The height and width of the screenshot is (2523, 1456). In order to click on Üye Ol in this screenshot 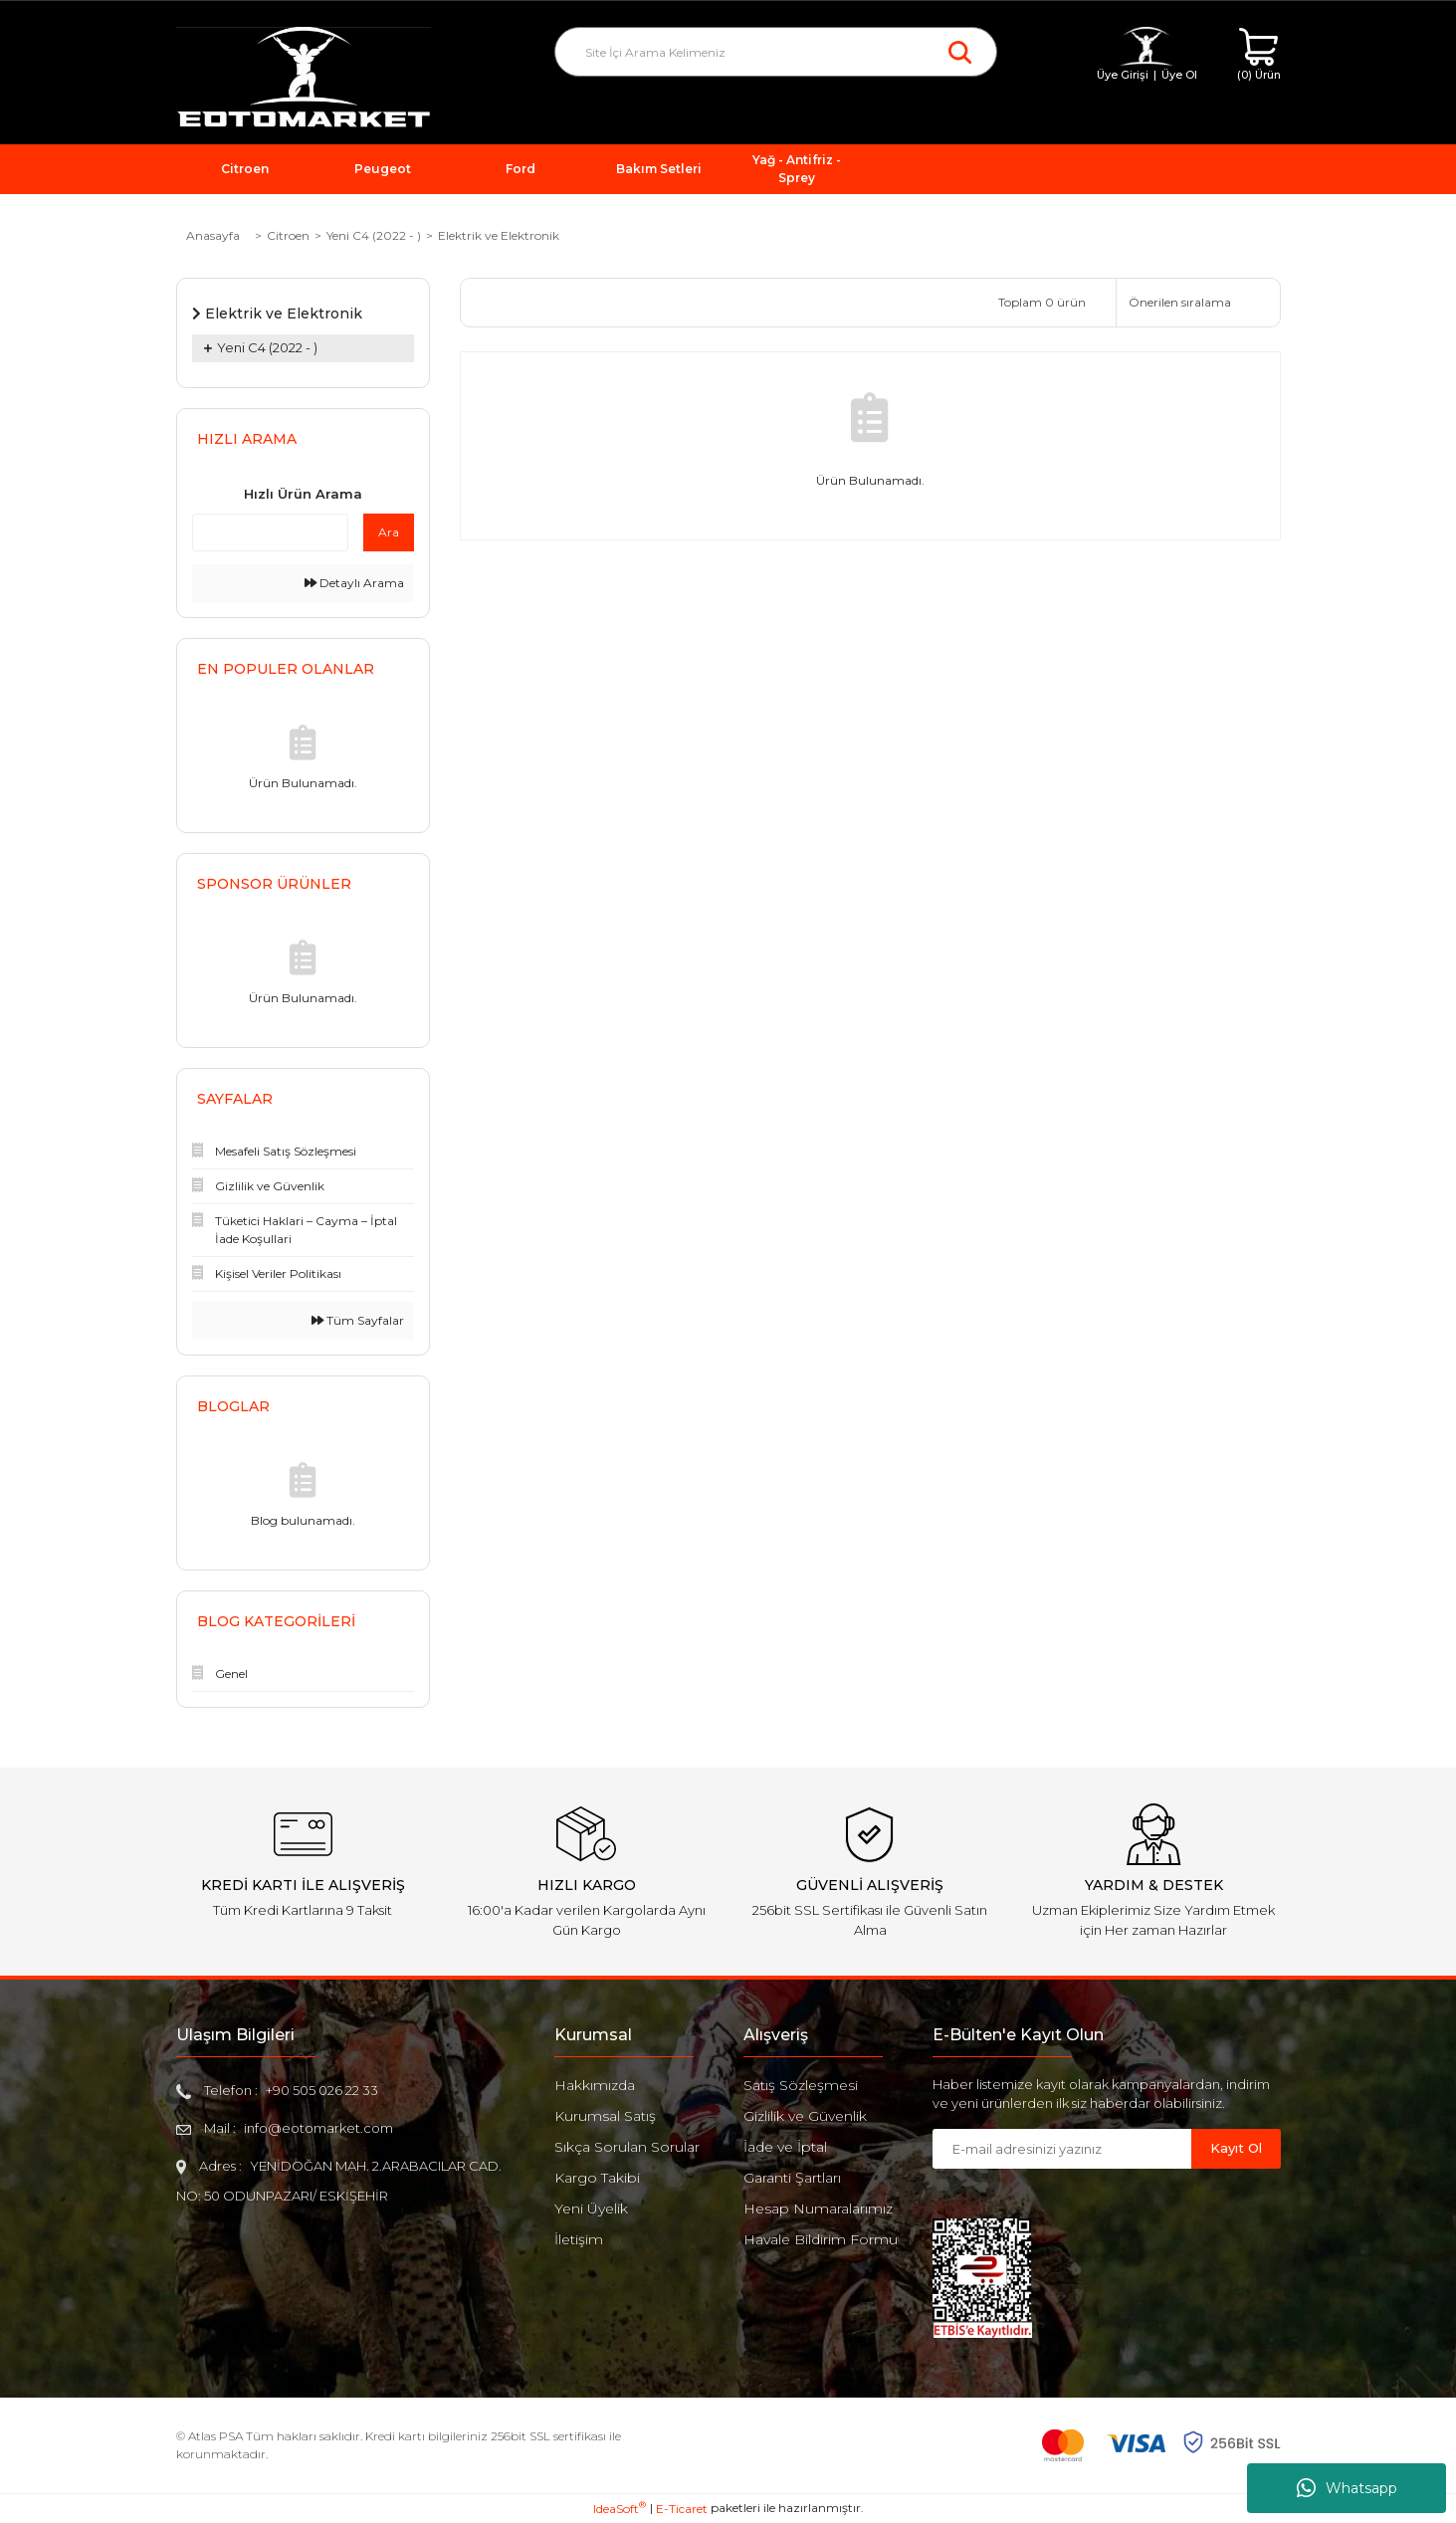, I will do `click(1179, 75)`.